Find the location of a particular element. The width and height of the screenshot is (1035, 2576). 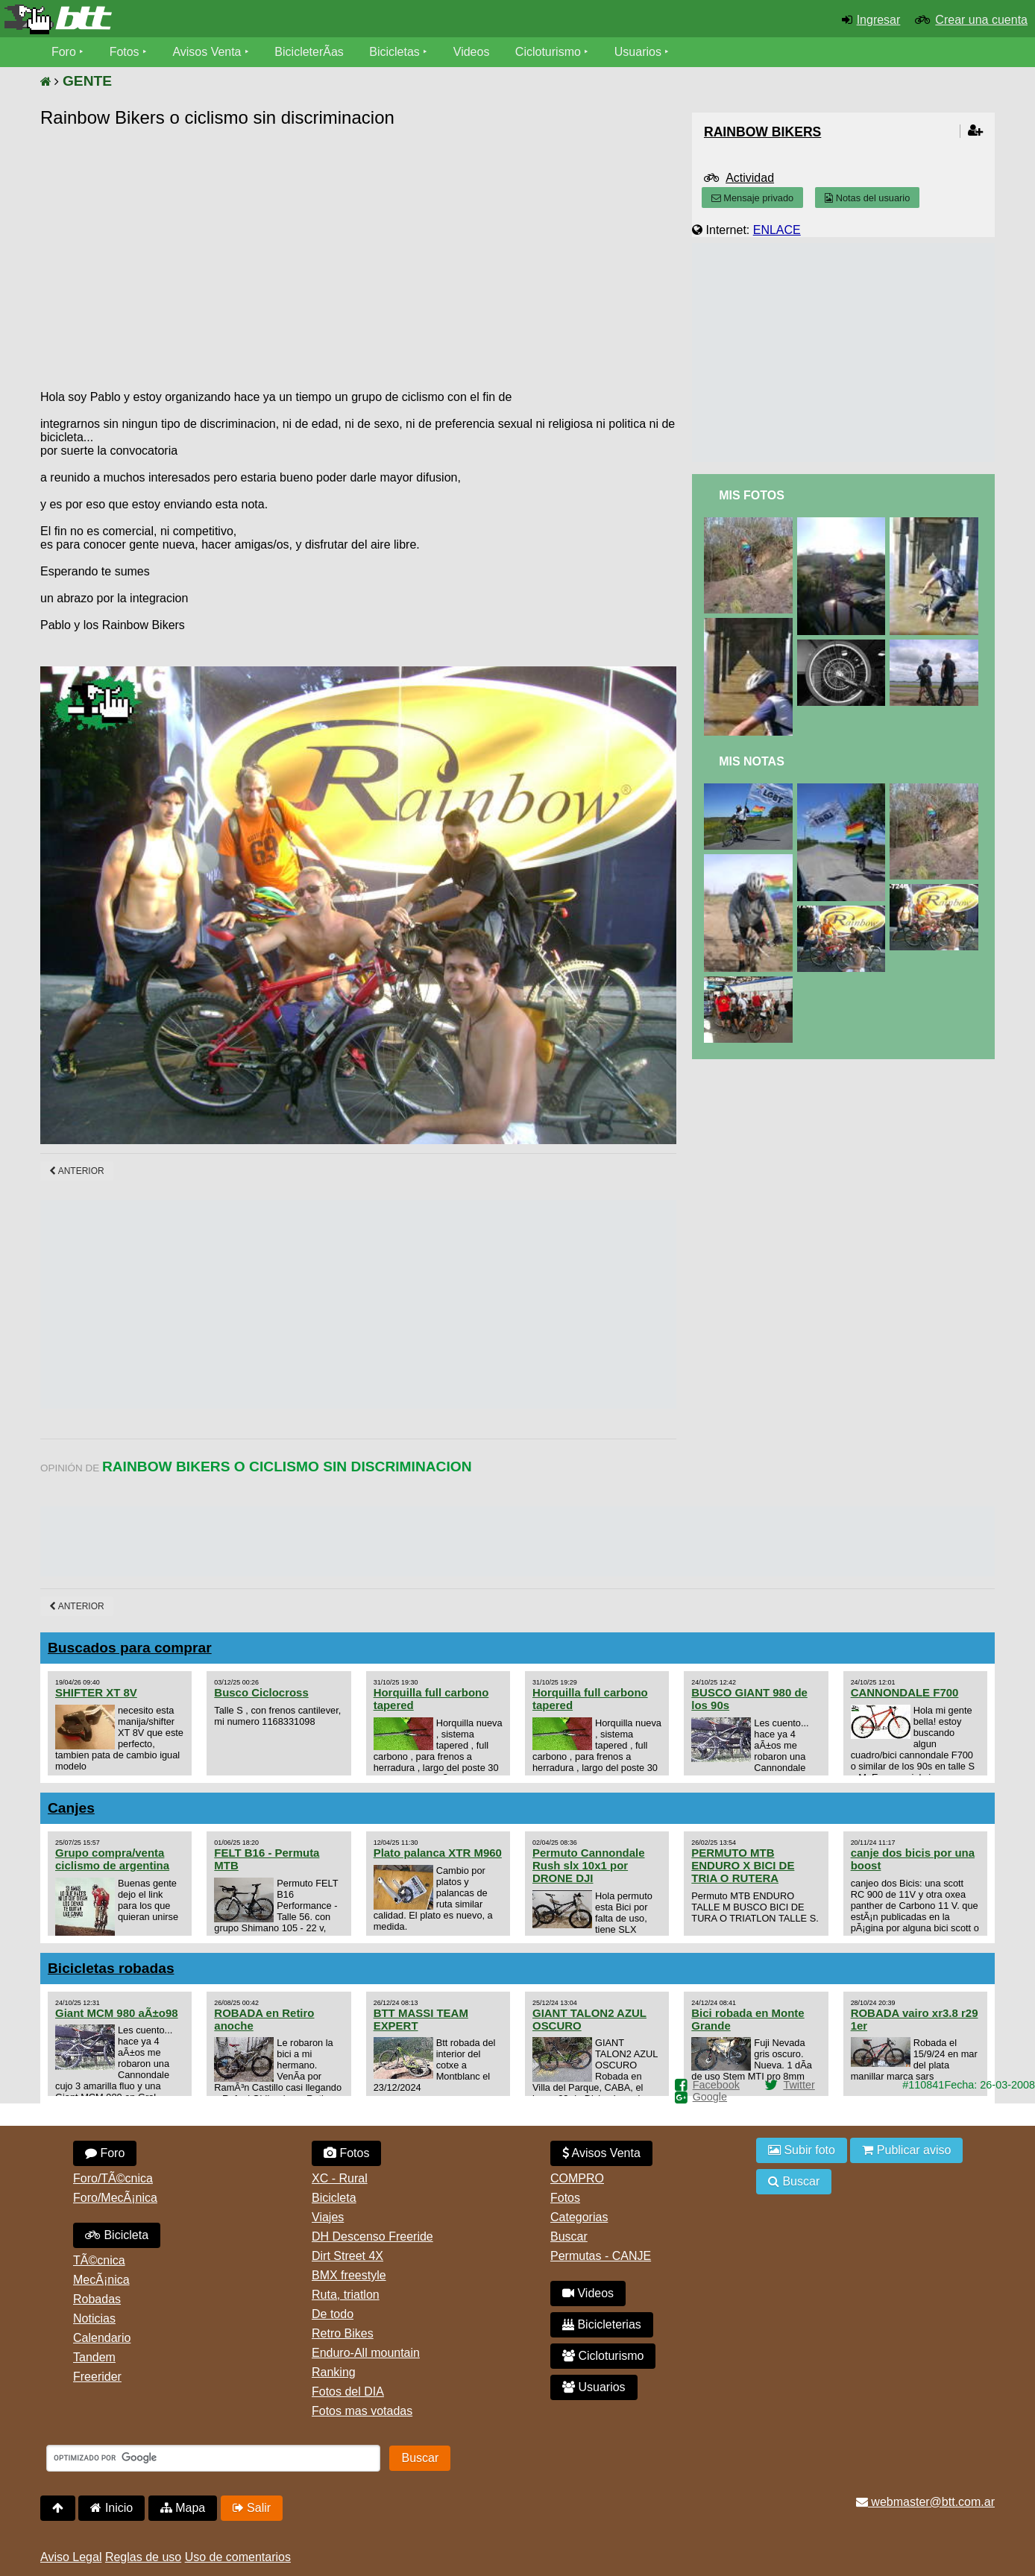

Tandem is located at coordinates (94, 2357).